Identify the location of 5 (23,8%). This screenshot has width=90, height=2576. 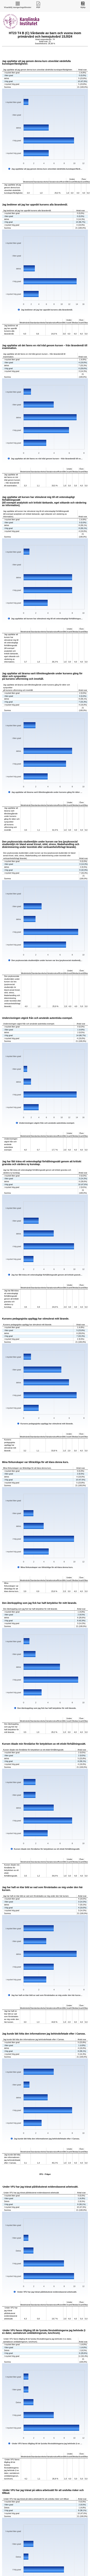
(82, 2042).